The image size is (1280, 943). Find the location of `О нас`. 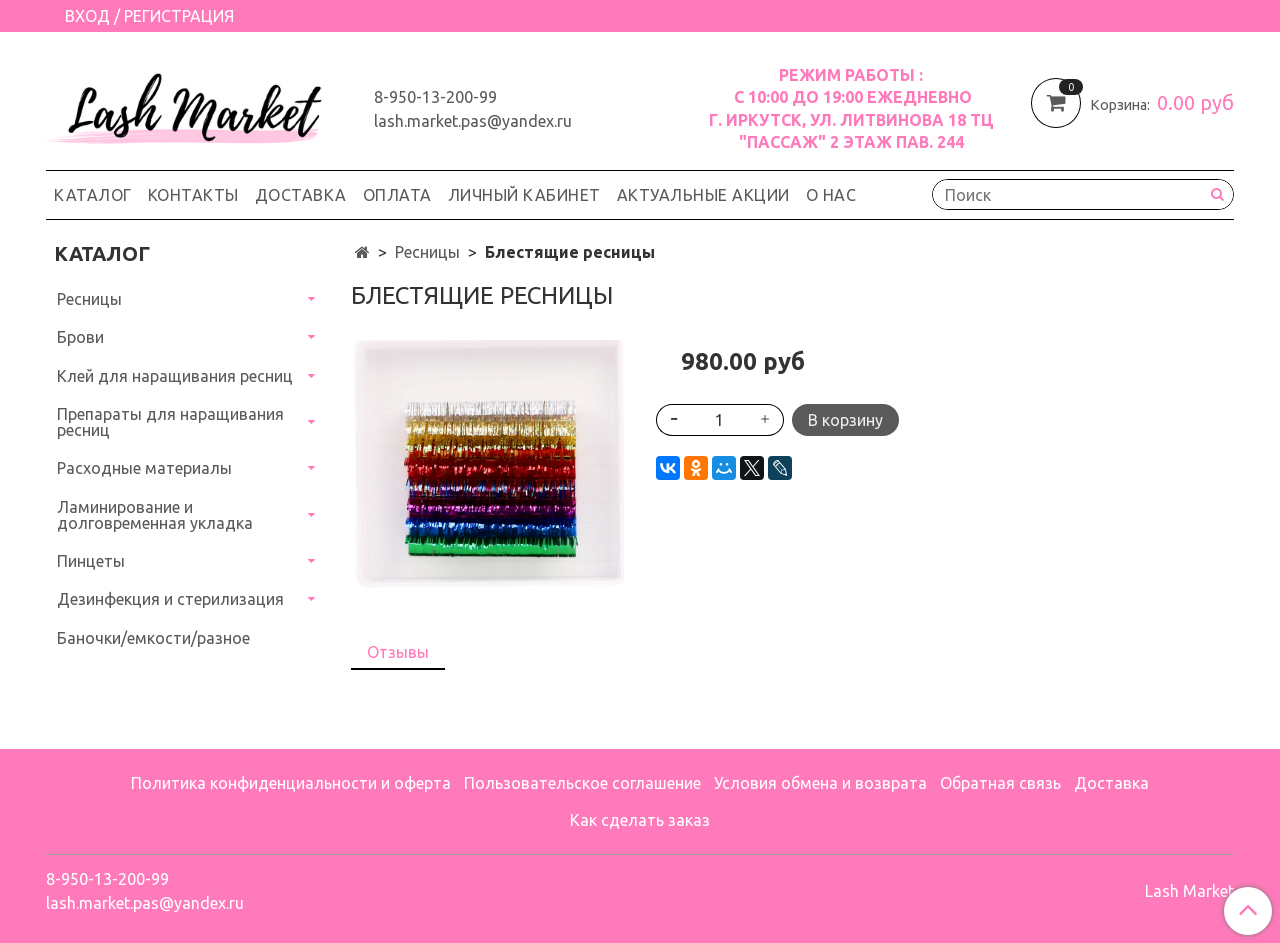

О нас is located at coordinates (831, 195).